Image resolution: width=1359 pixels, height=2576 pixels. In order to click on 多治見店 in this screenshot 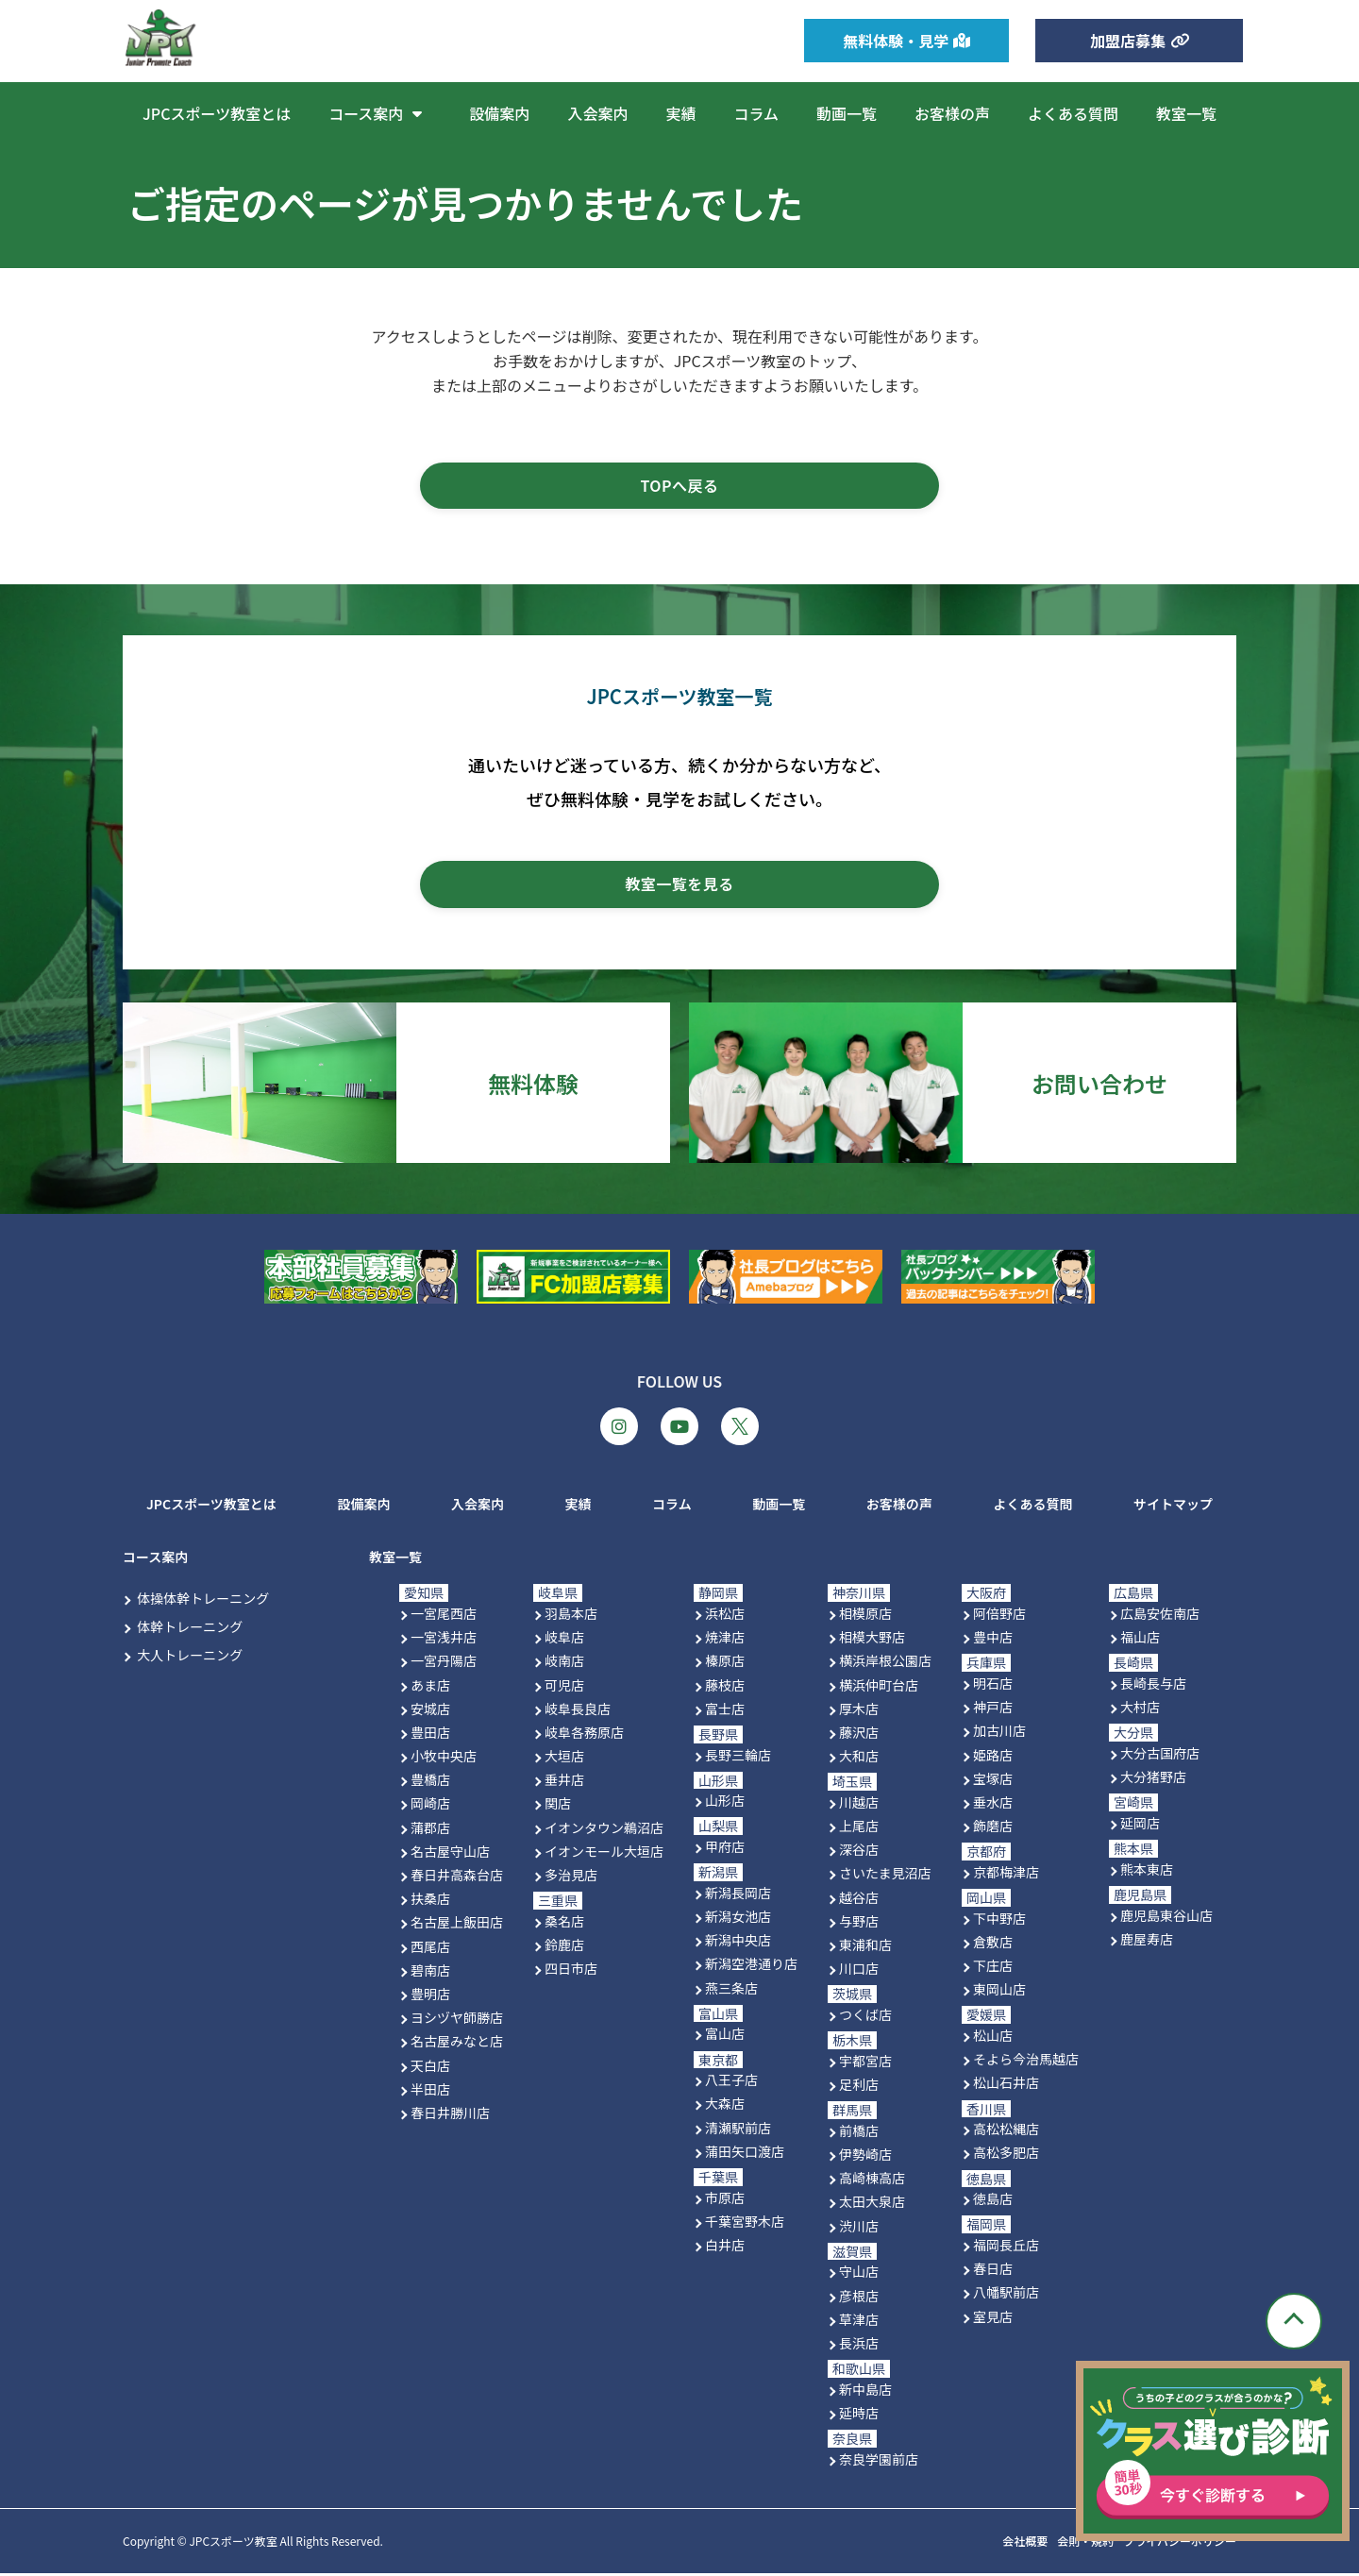, I will do `click(571, 1878)`.